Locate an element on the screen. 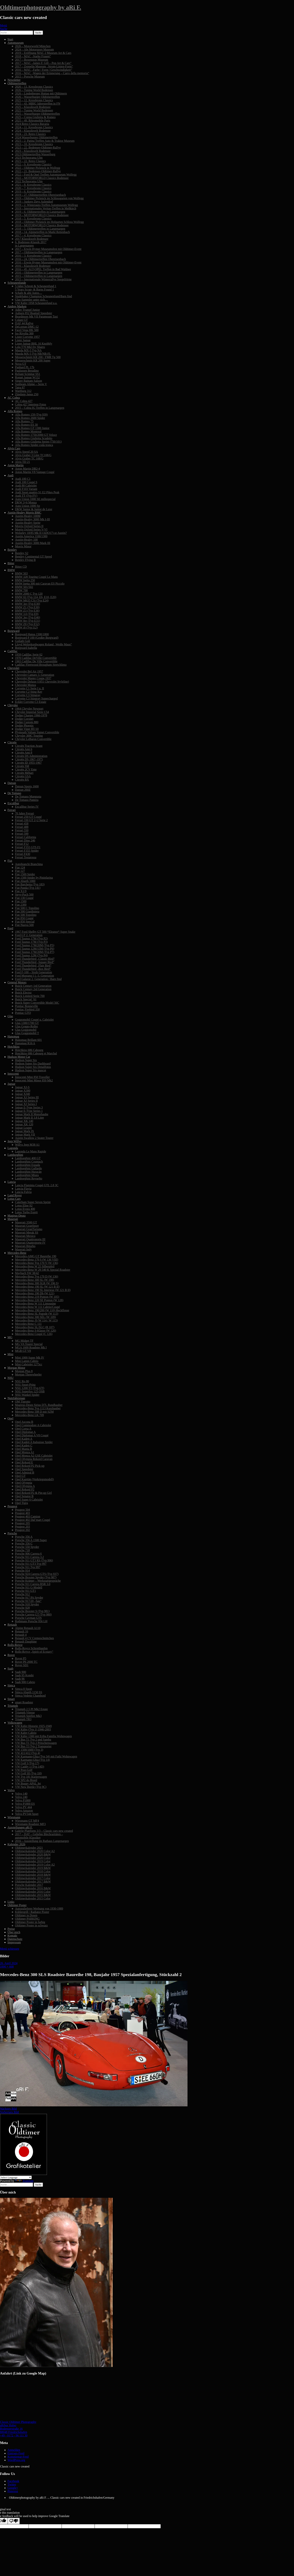 This screenshot has height=2576, width=294. VW Typ 181 Kurierwagen is located at coordinates (31, 1776).